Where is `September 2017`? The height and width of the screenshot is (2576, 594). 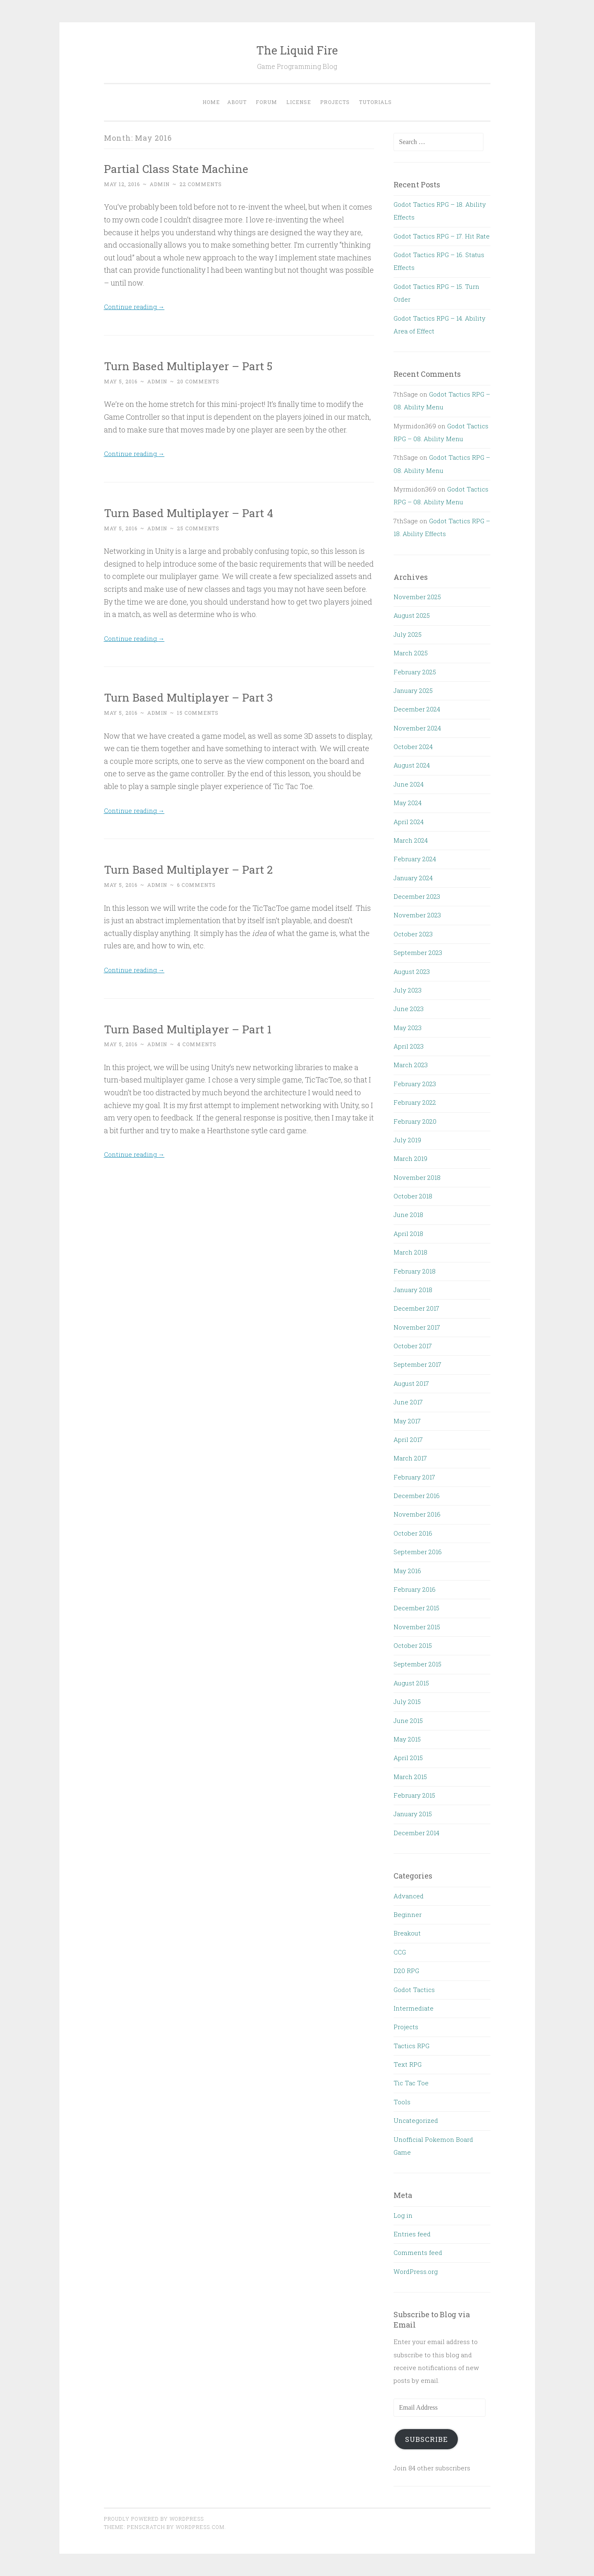
September 2017 is located at coordinates (417, 1364).